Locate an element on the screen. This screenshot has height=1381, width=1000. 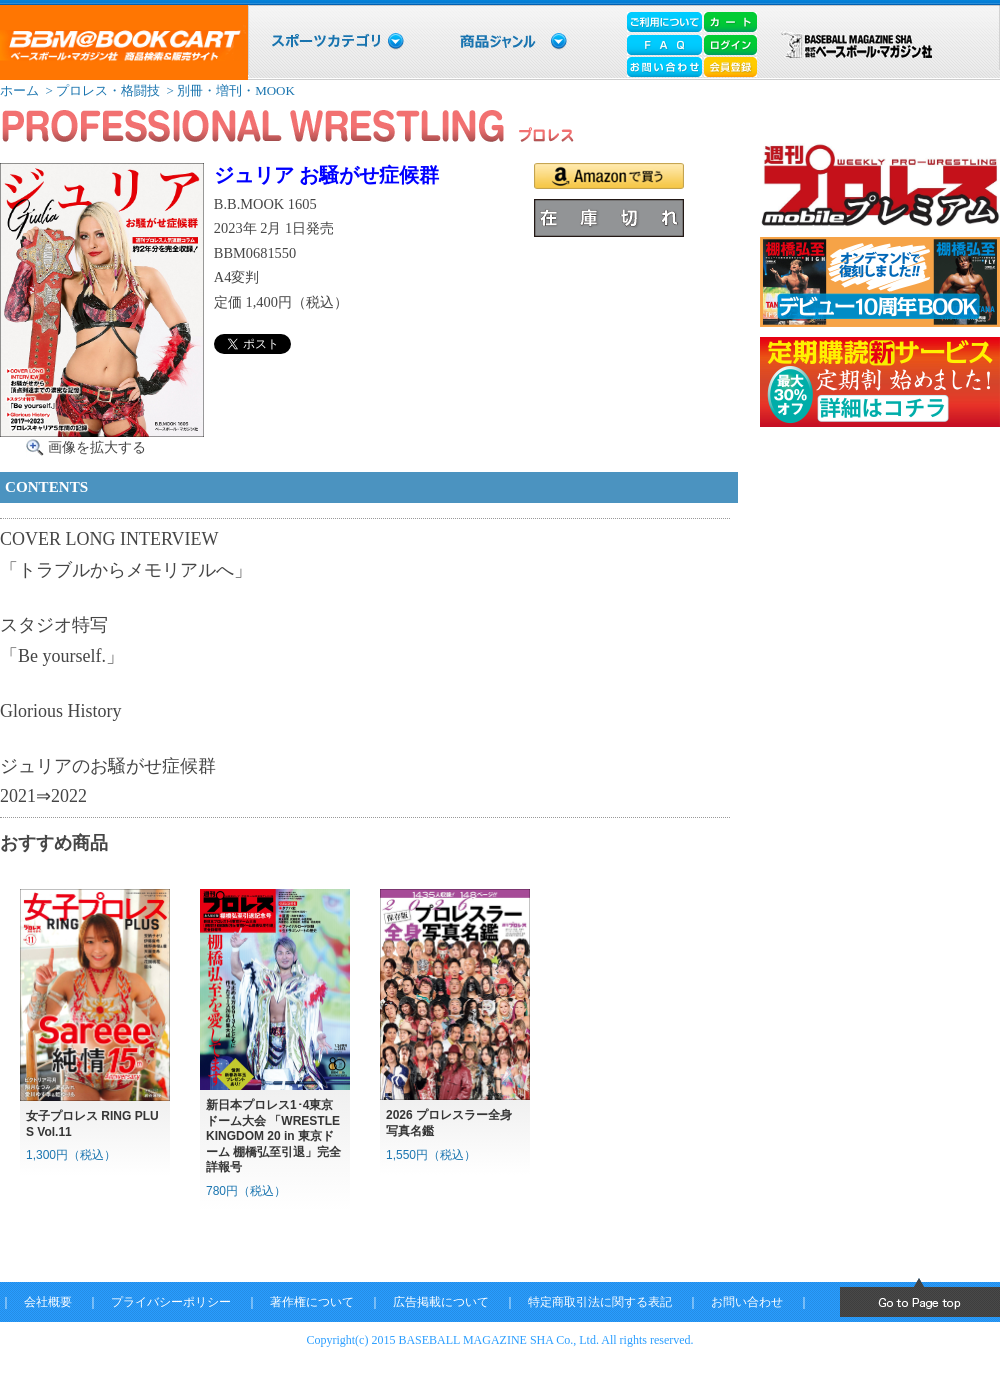
会社概要 is located at coordinates (48, 1302).